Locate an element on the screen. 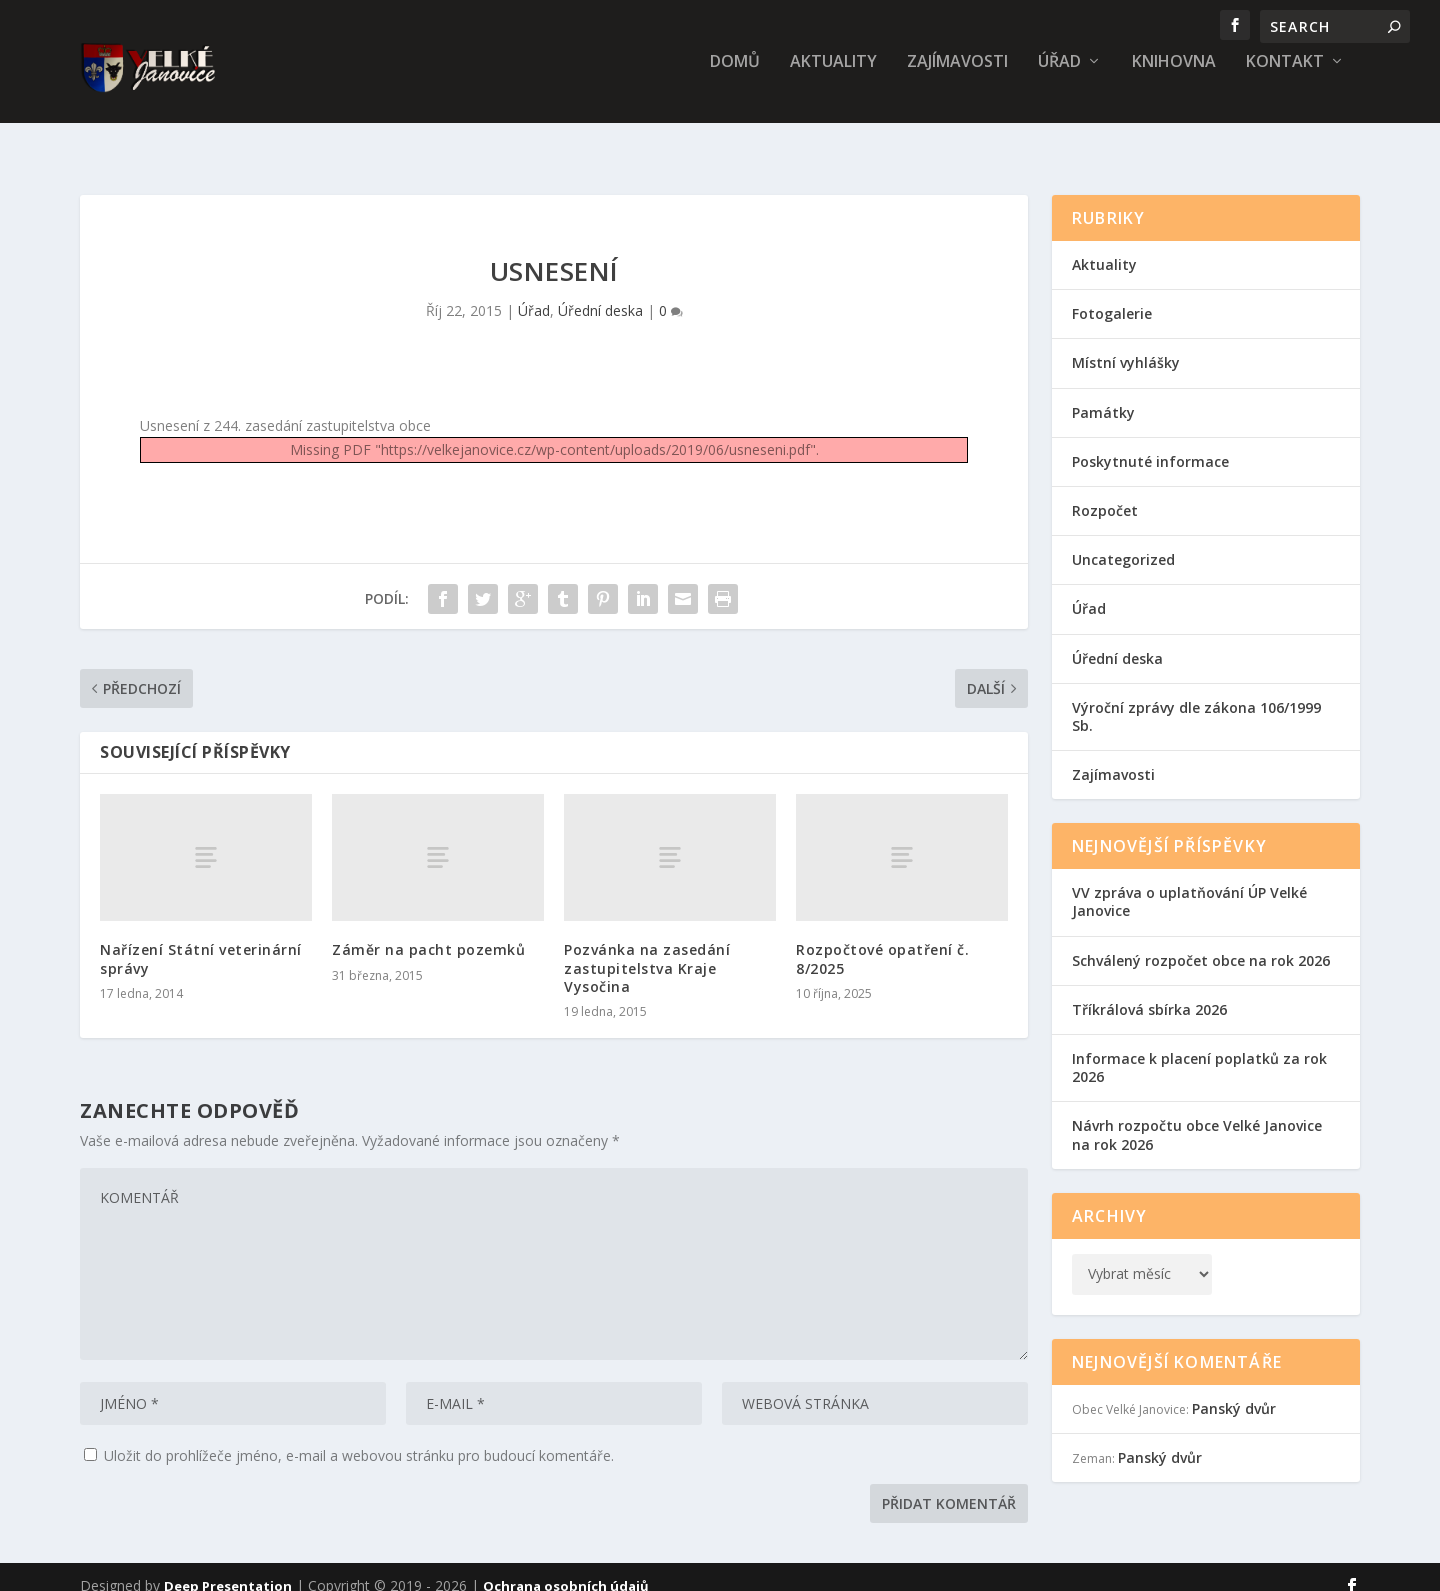 This screenshot has height=1591, width=1440. Místní vyhlášky is located at coordinates (1126, 344).